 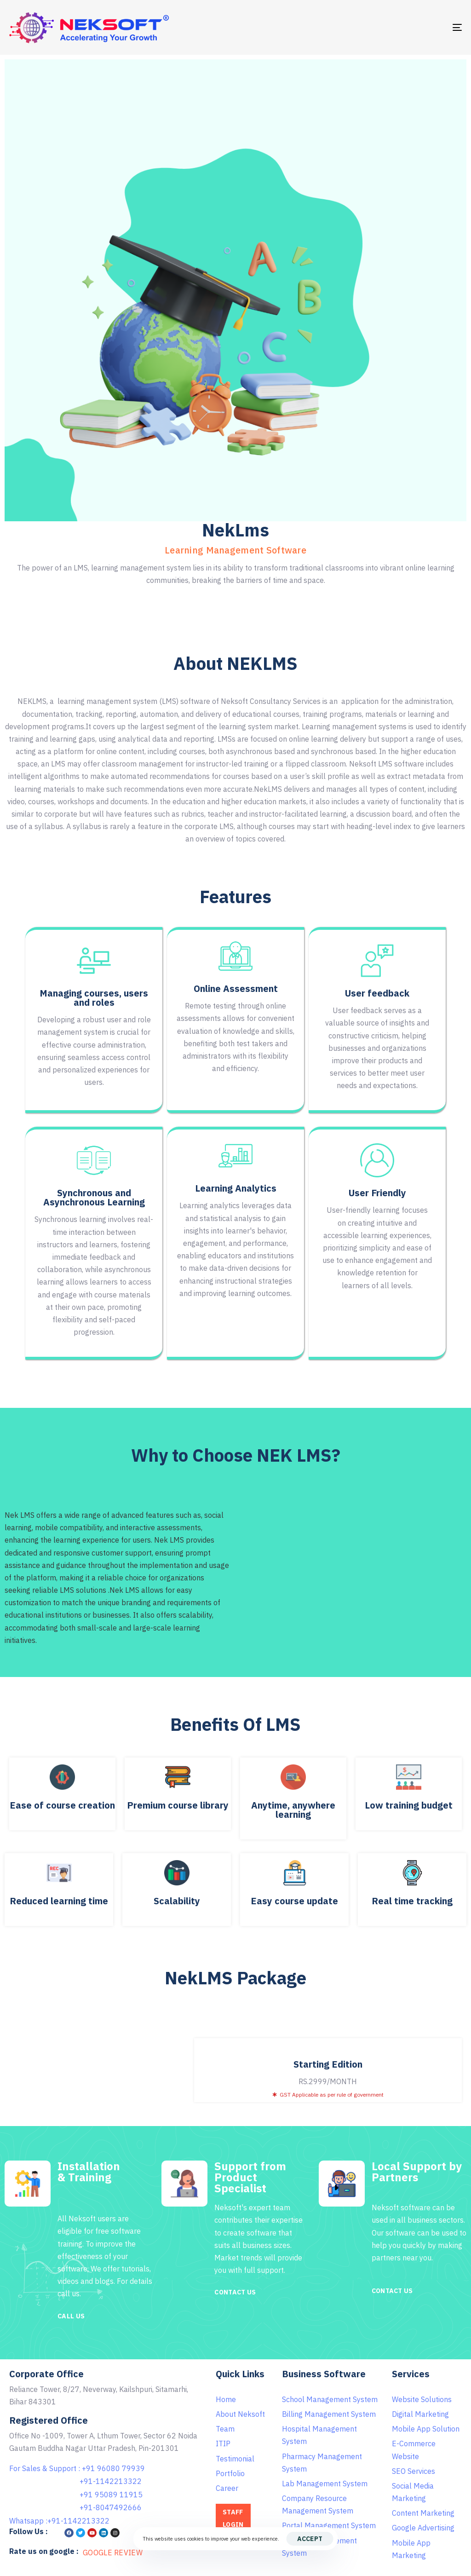 I want to click on Digital Marketing, so click(x=420, y=2414).